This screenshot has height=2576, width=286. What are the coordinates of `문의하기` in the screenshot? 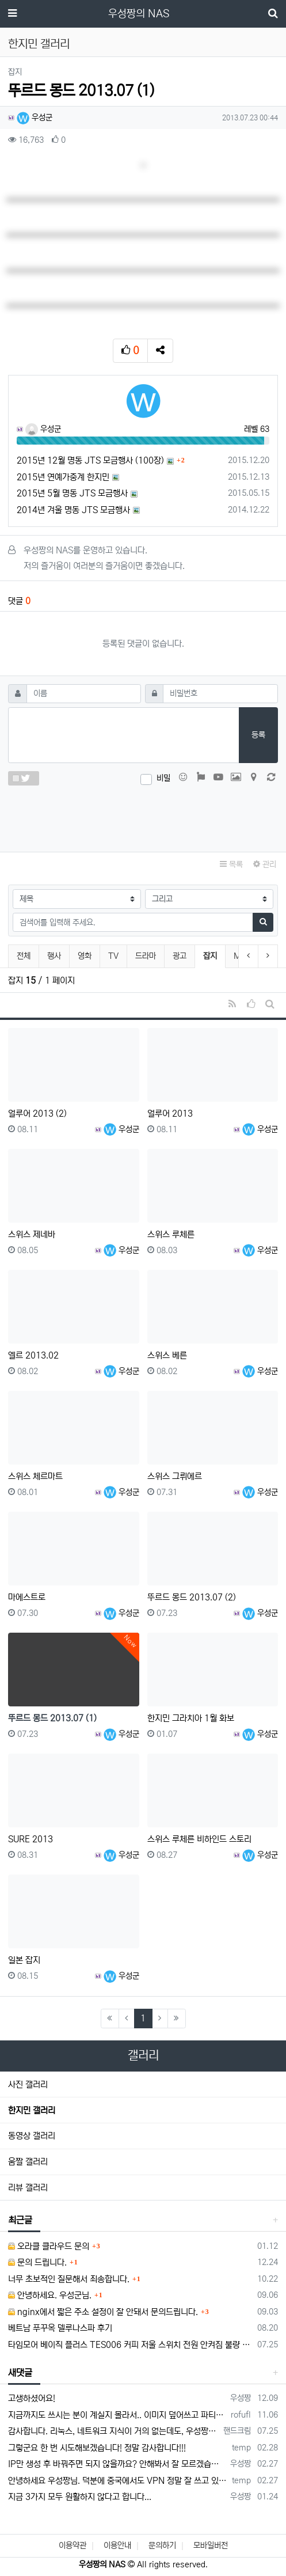 It's located at (162, 2545).